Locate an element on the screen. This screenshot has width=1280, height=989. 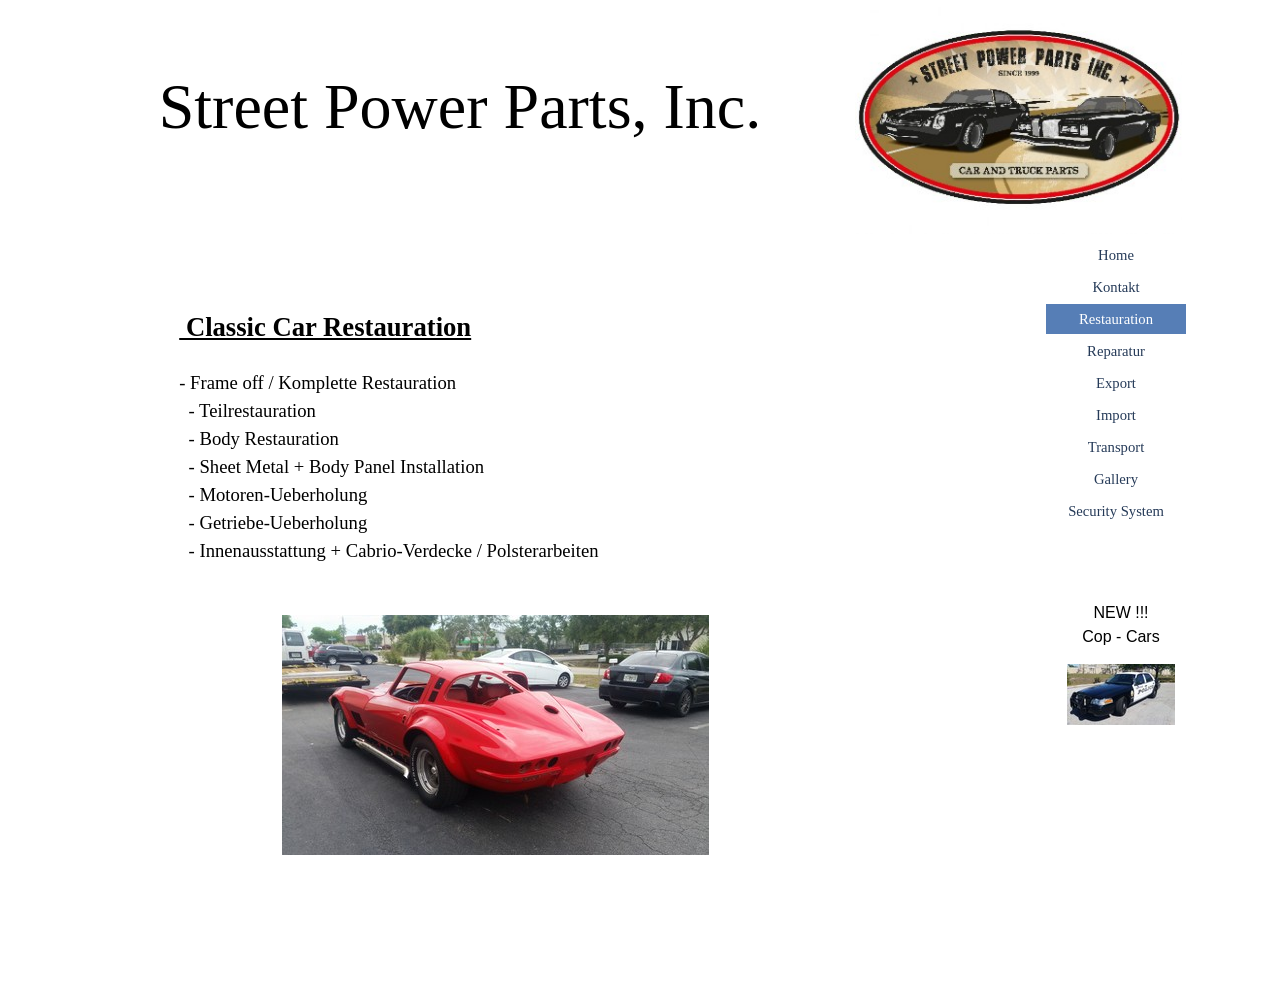
Reparatur is located at coordinates (1116, 351).